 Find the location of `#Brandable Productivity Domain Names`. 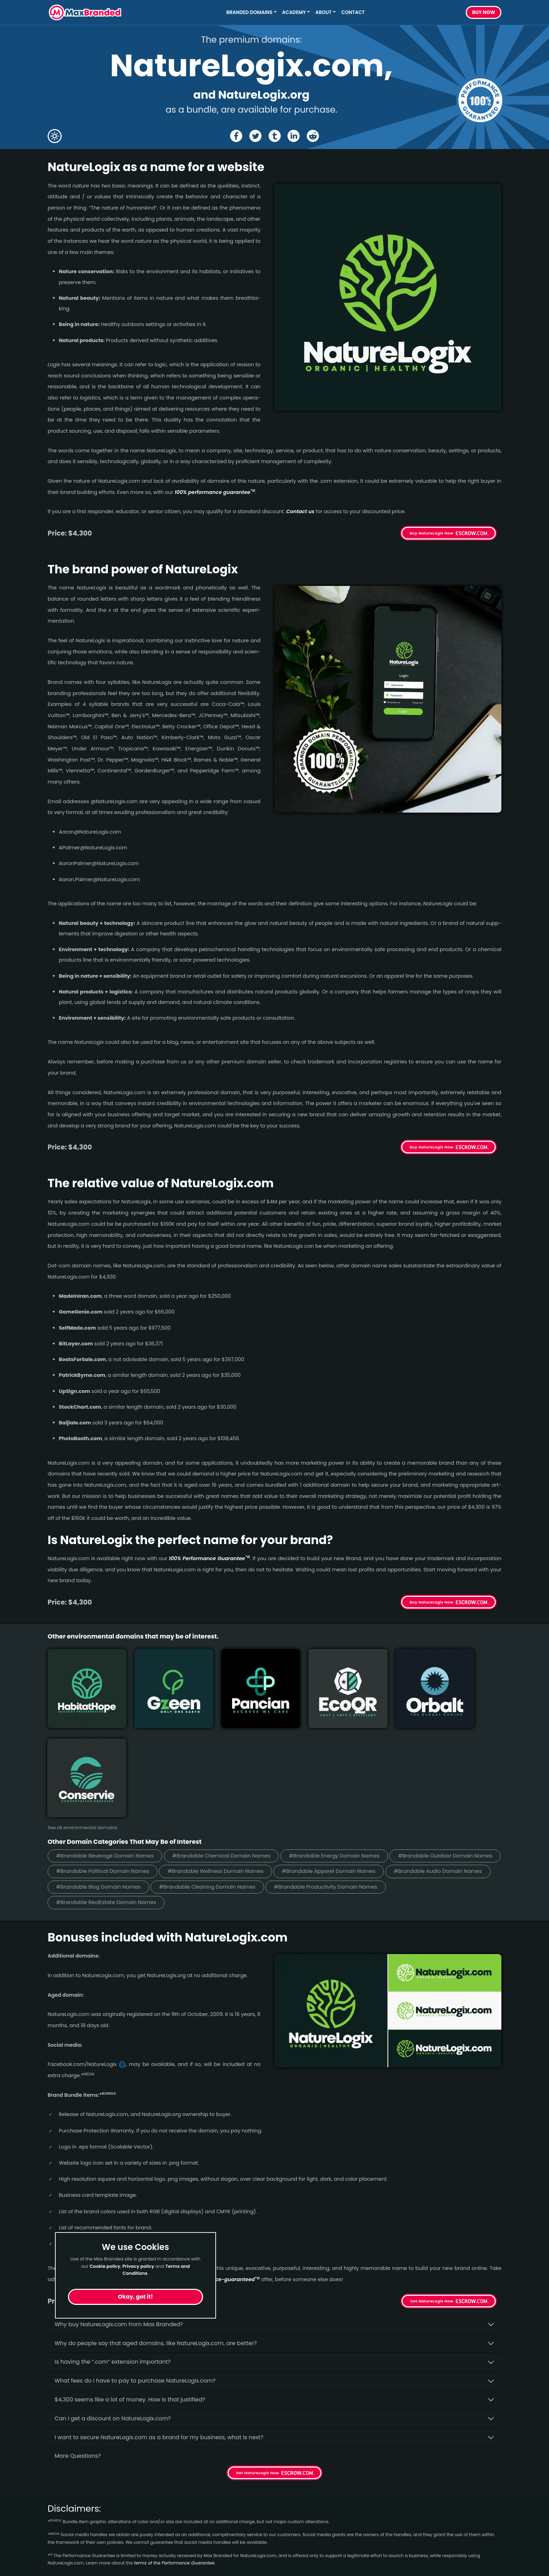

#Brandable Productivity Domain Names is located at coordinates (109, 1803).